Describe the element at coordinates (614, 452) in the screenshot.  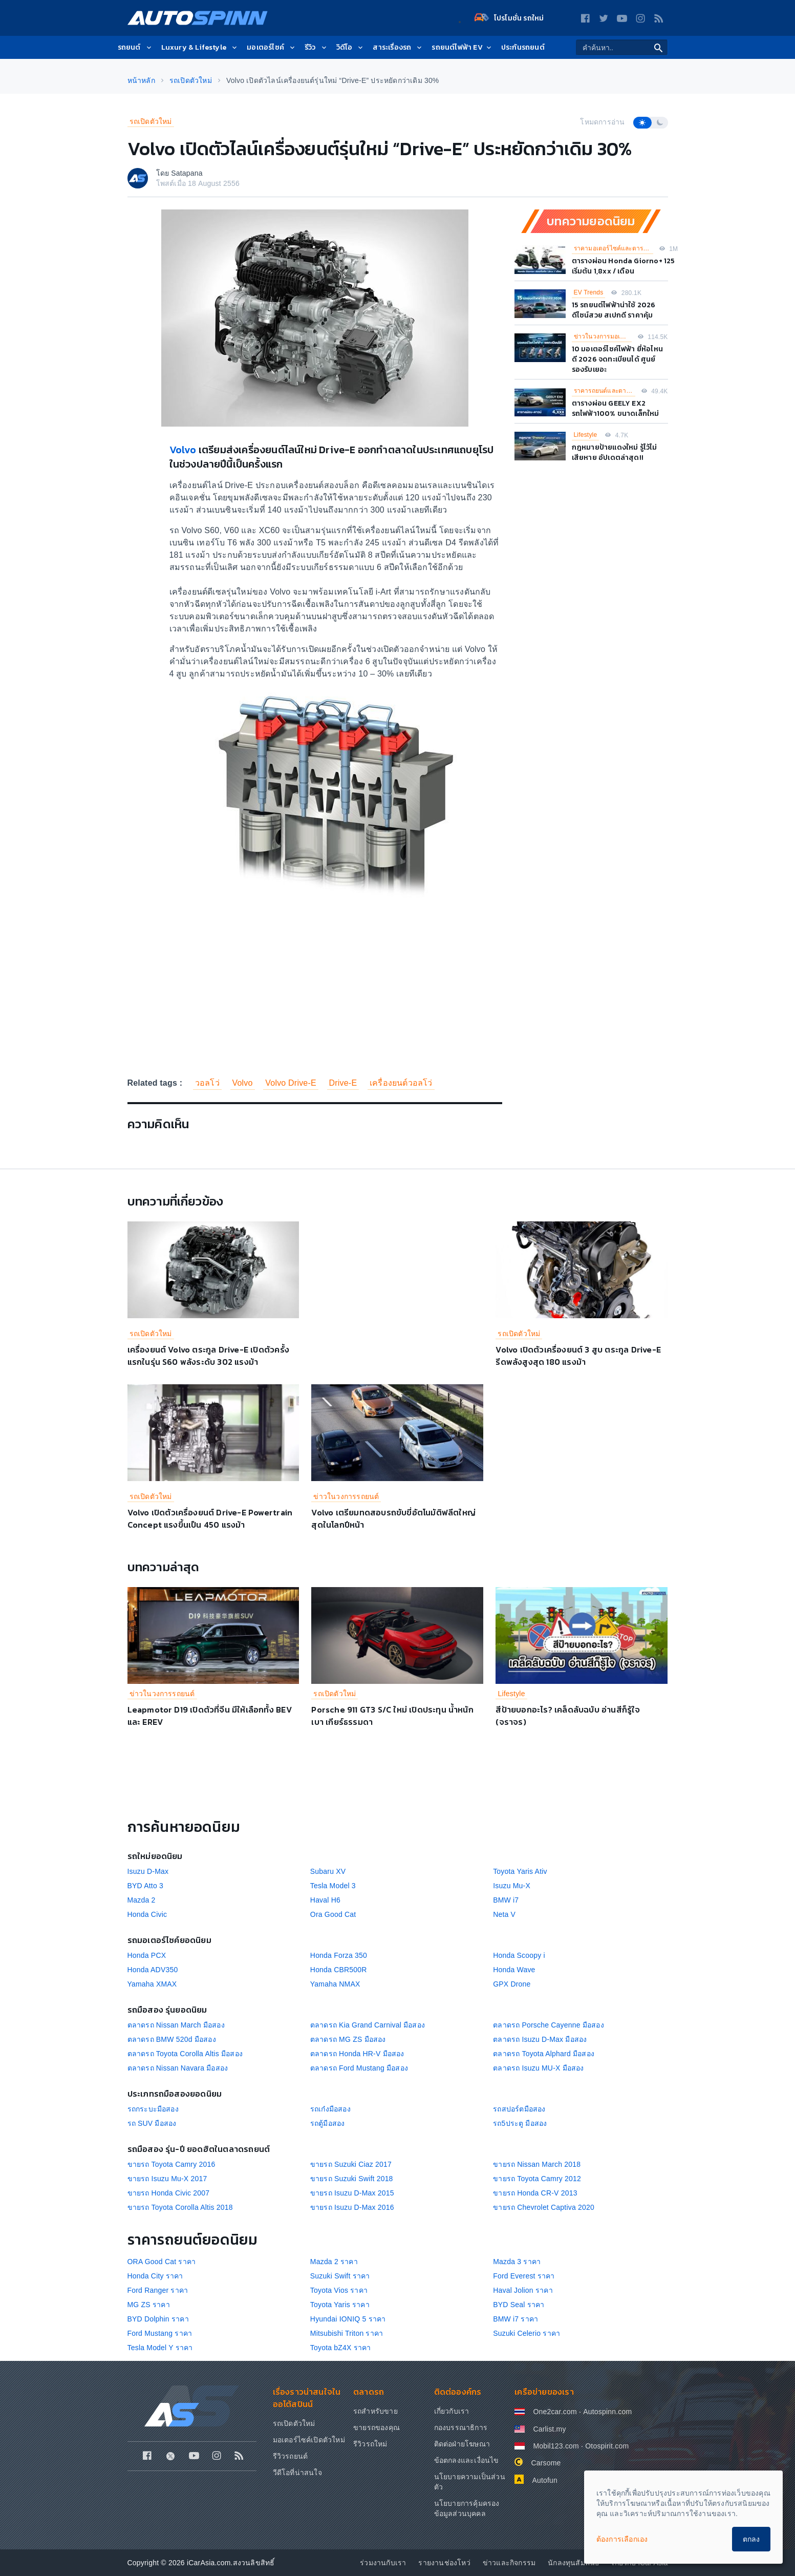
I see `กฎหมายป้ายแดงใหม่ รู้ไว้ไม่เสียหาย อัปเดตล่าสุด!!` at that location.